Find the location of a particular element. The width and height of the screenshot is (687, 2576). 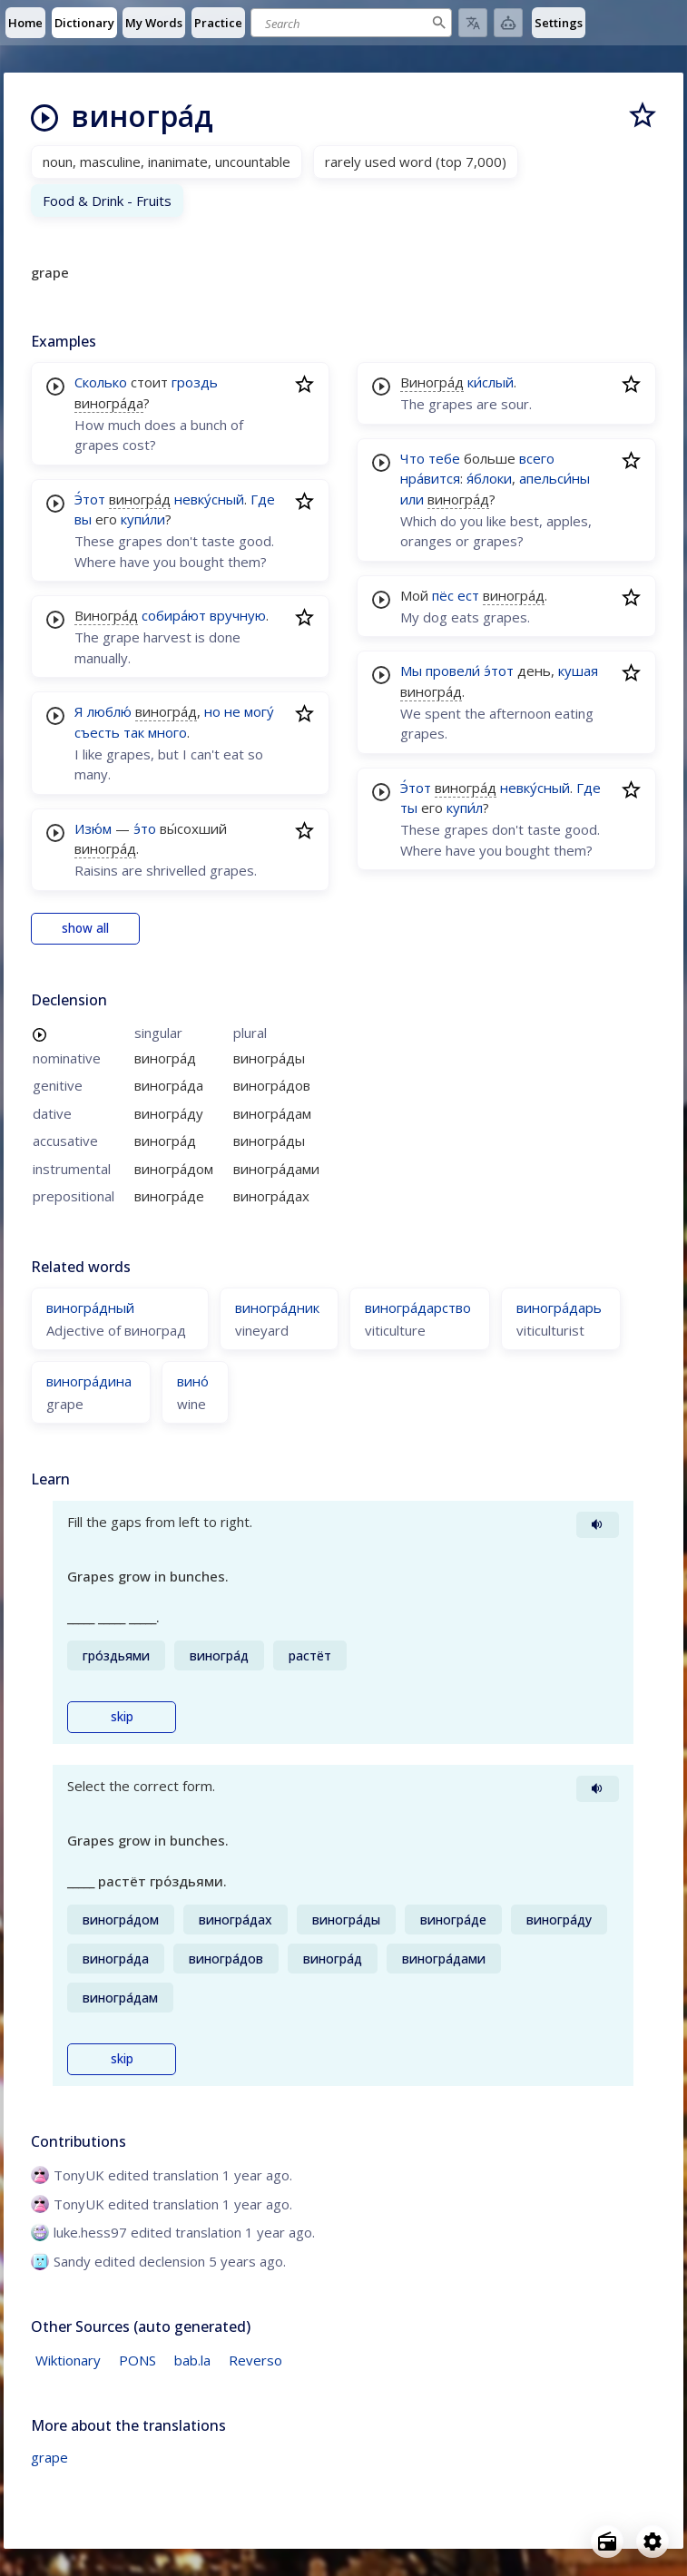

вы is located at coordinates (83, 519).